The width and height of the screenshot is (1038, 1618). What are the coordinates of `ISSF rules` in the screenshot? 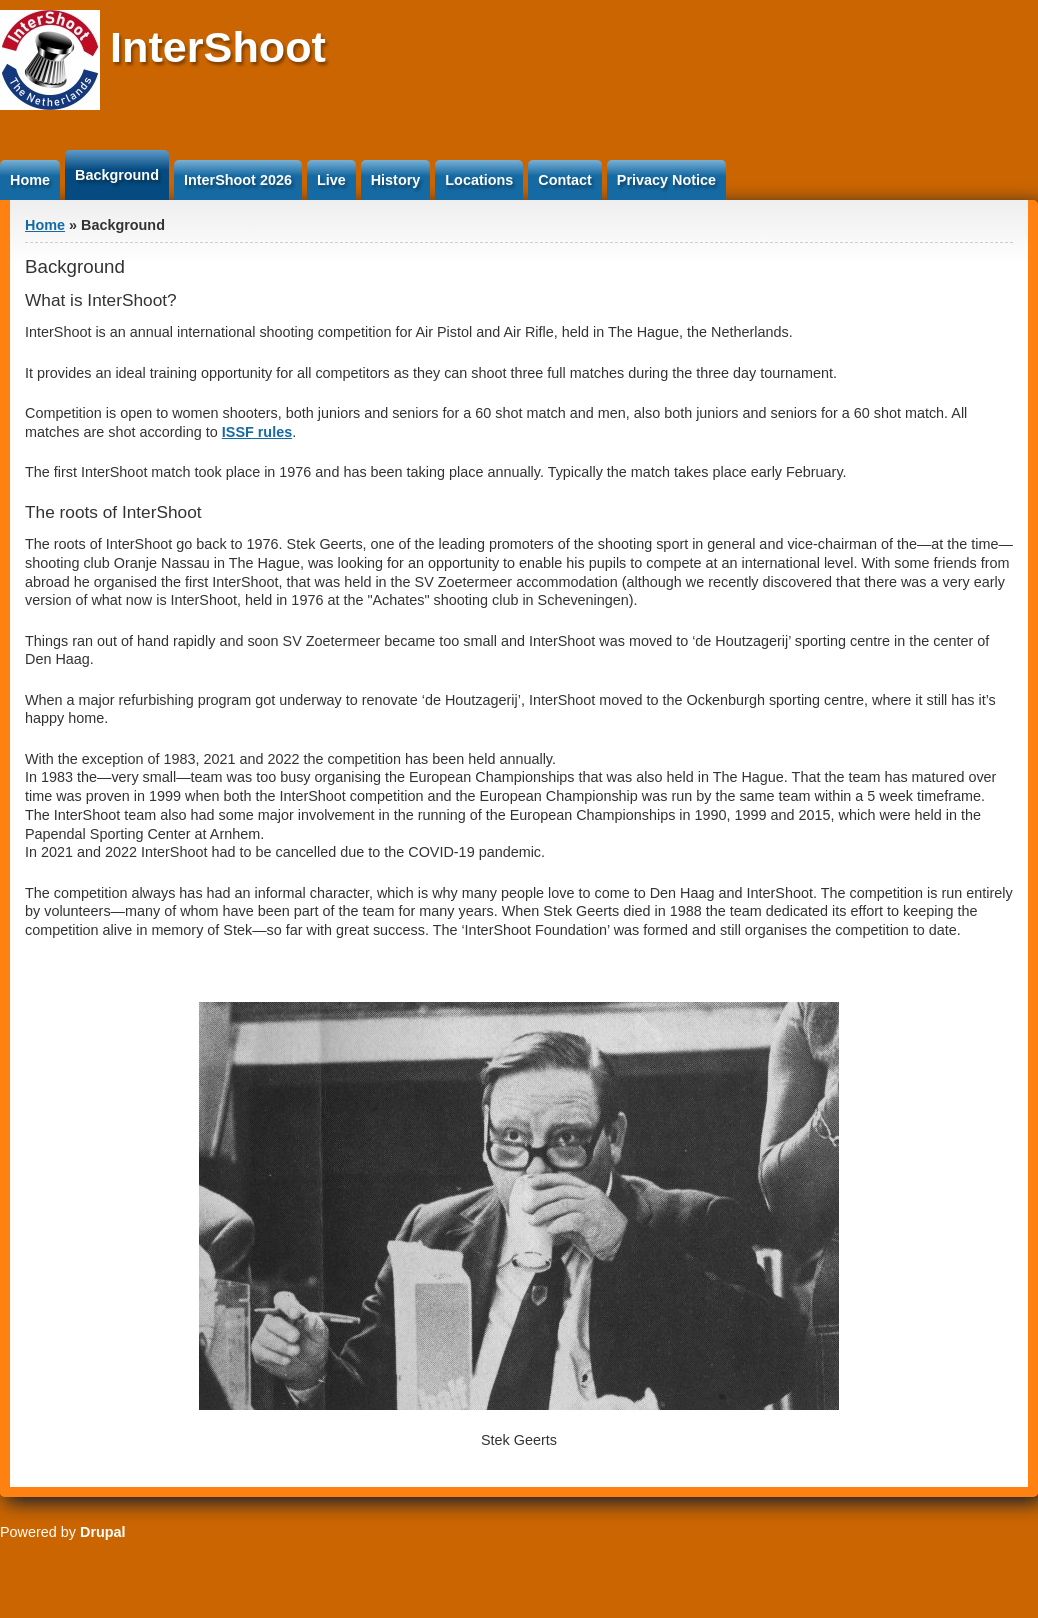 It's located at (257, 432).